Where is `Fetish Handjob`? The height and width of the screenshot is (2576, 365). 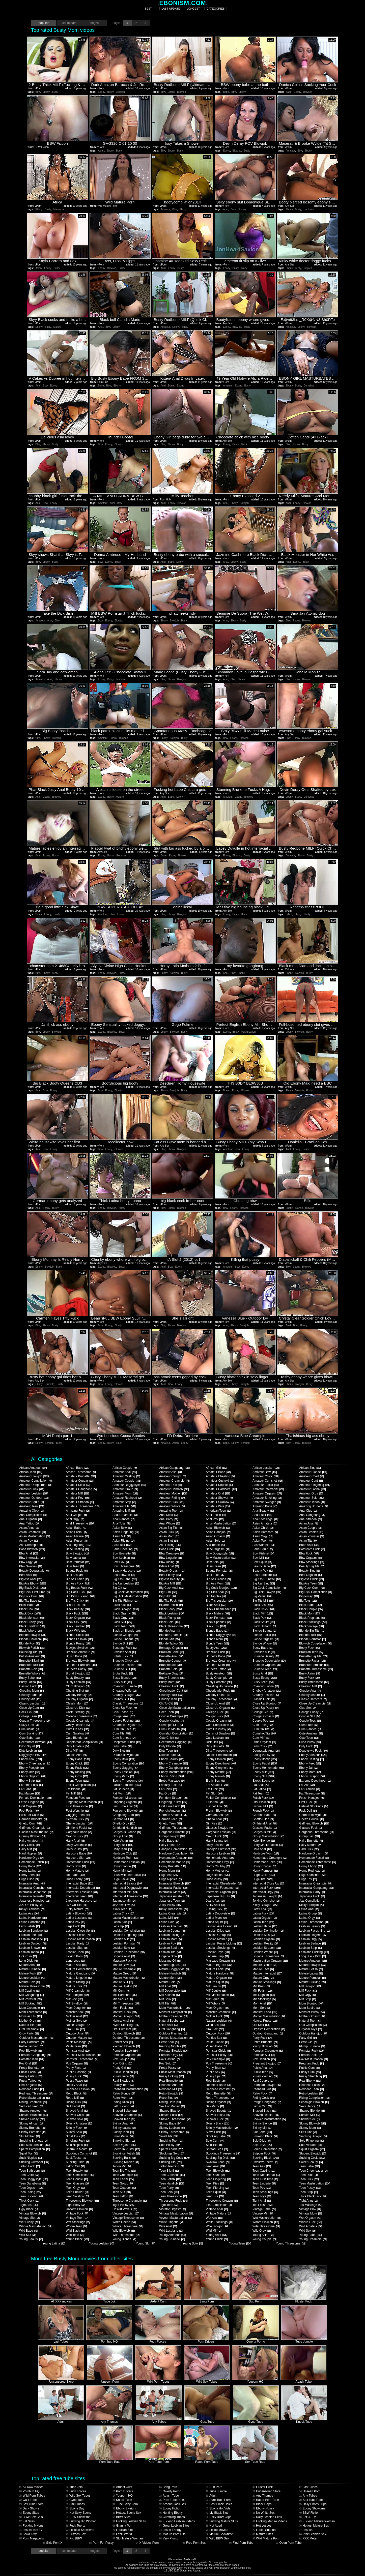
Fetish Handjob is located at coordinates (311, 1798).